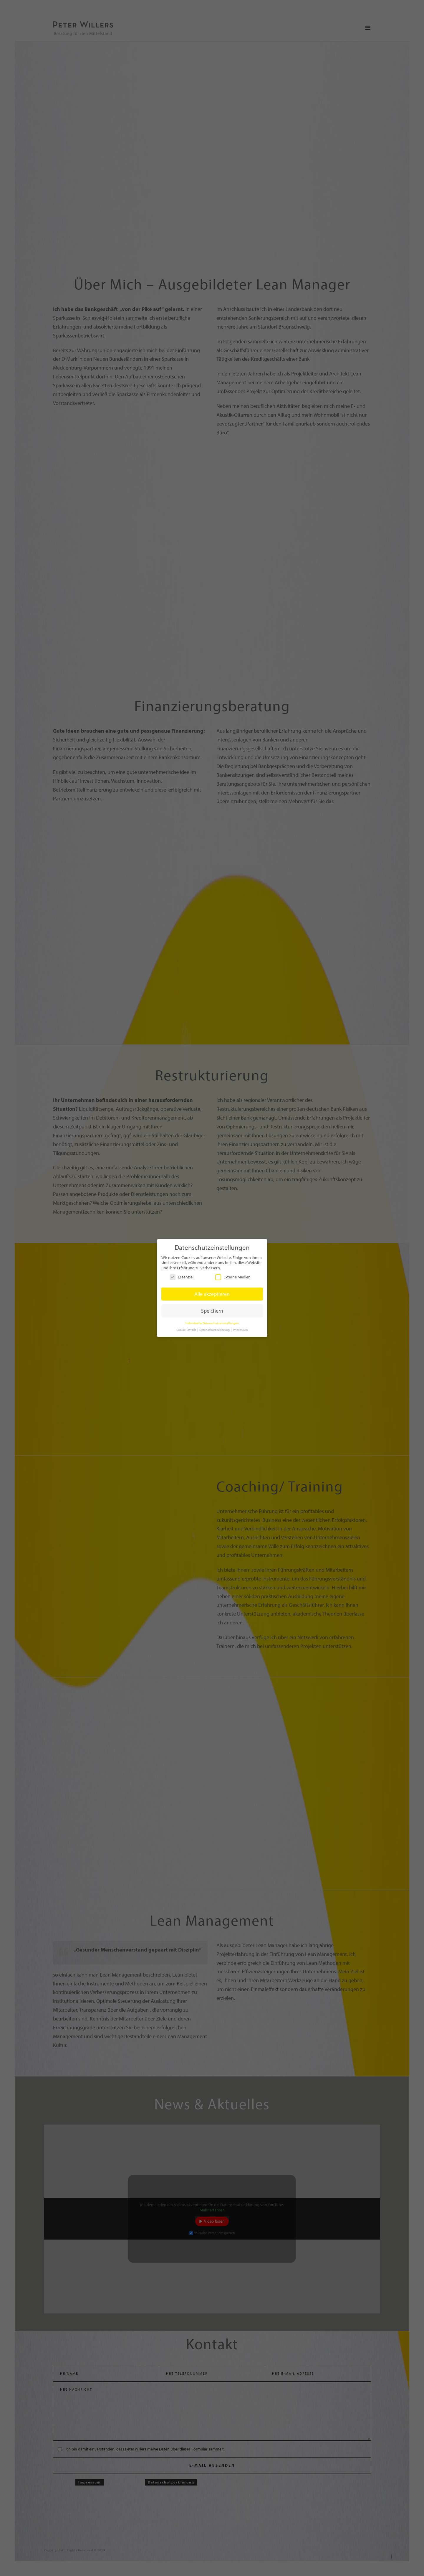  I want to click on Externe Medien, so click(233, 1277).